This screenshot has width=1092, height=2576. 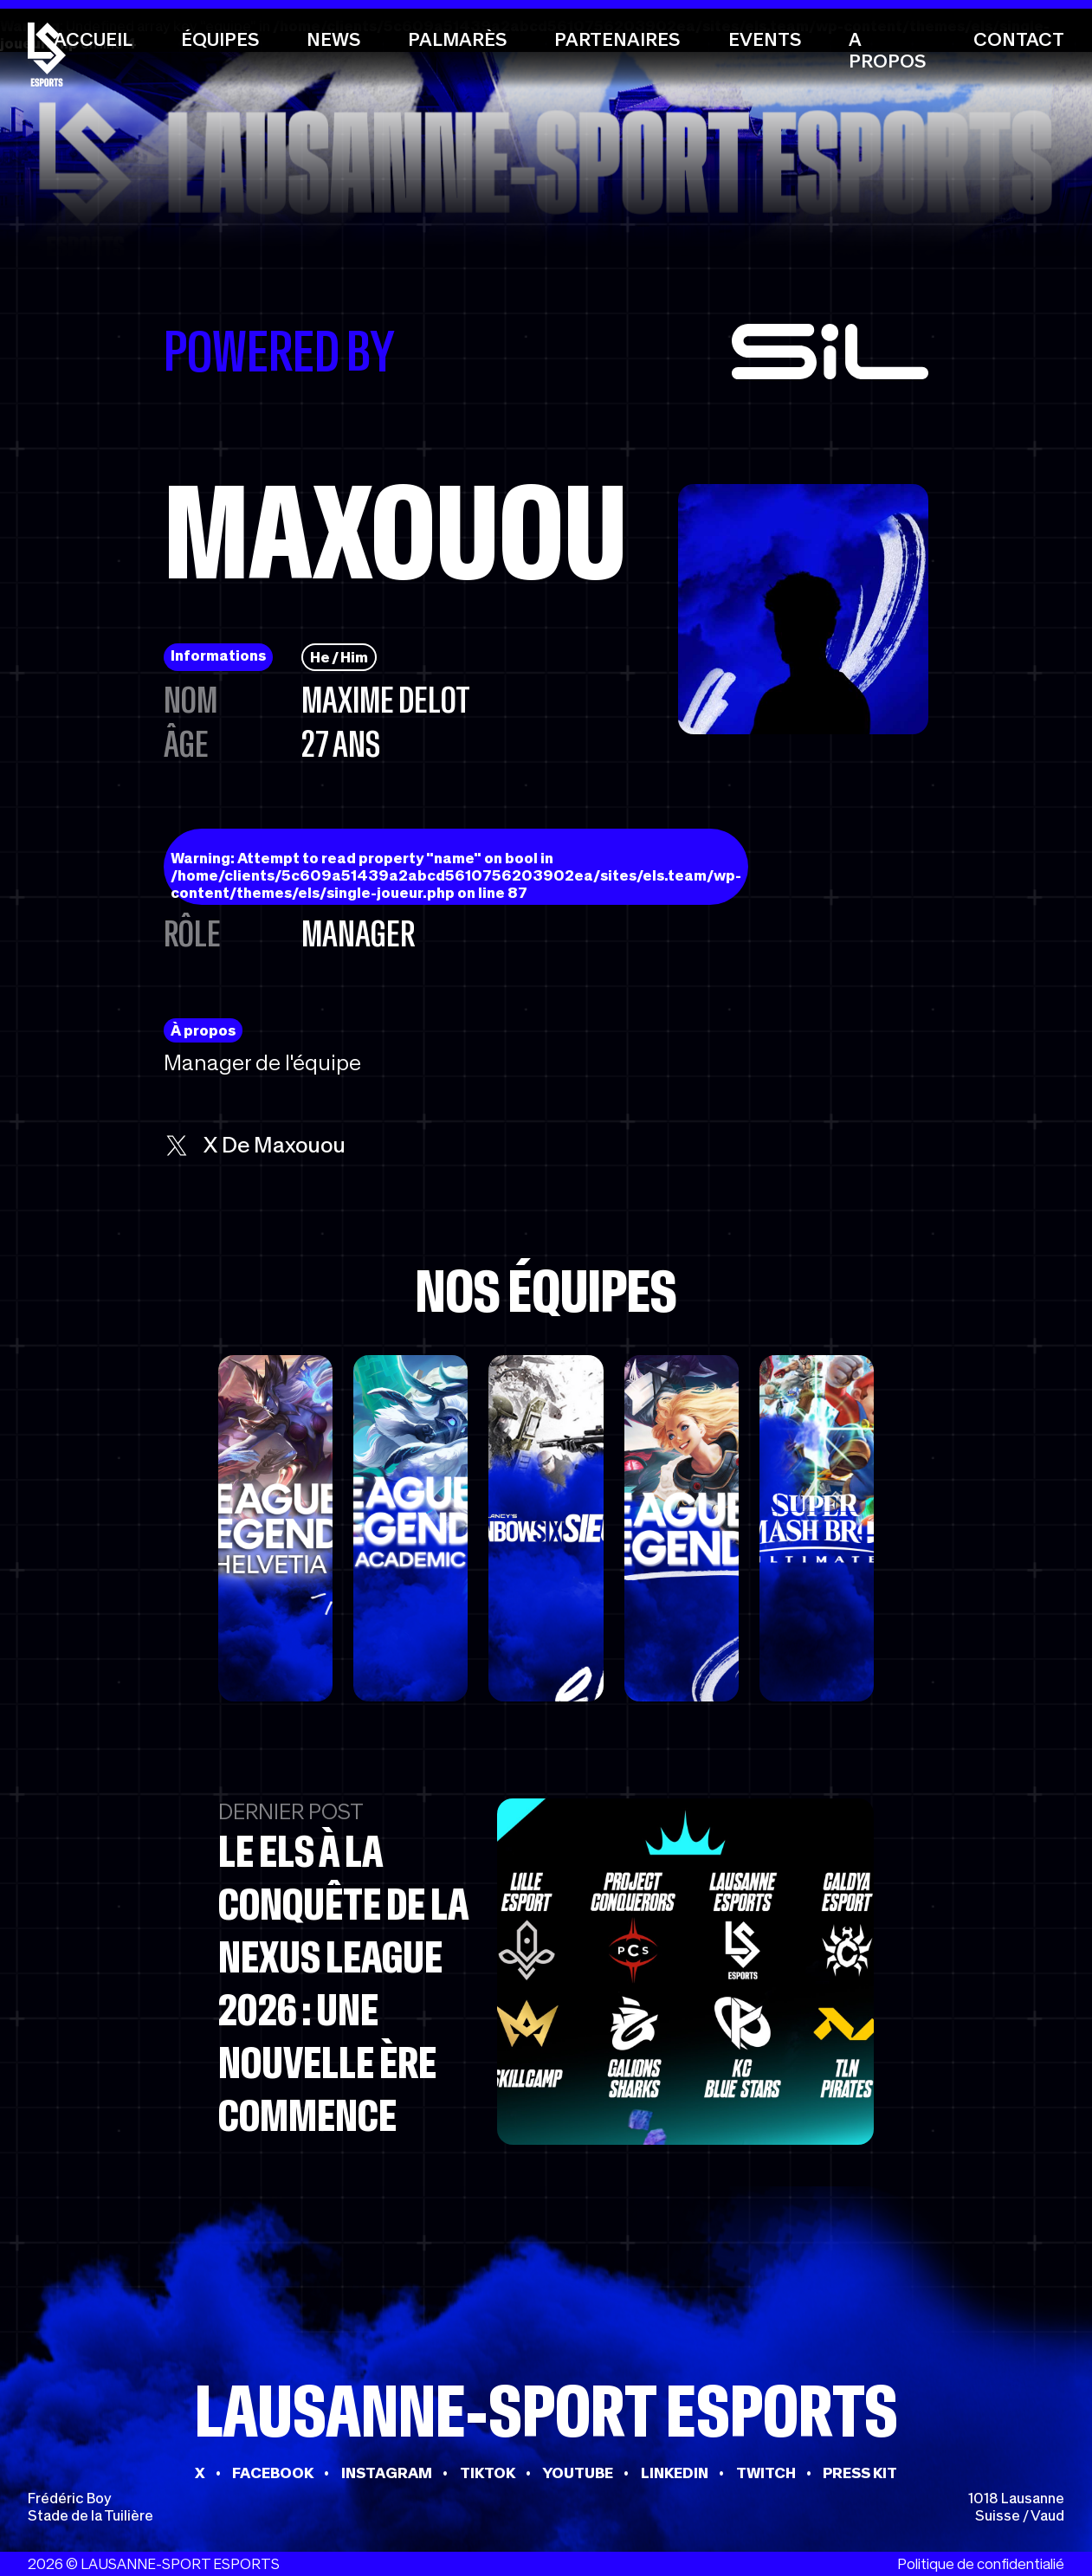 I want to click on Accueil, so click(x=93, y=39).